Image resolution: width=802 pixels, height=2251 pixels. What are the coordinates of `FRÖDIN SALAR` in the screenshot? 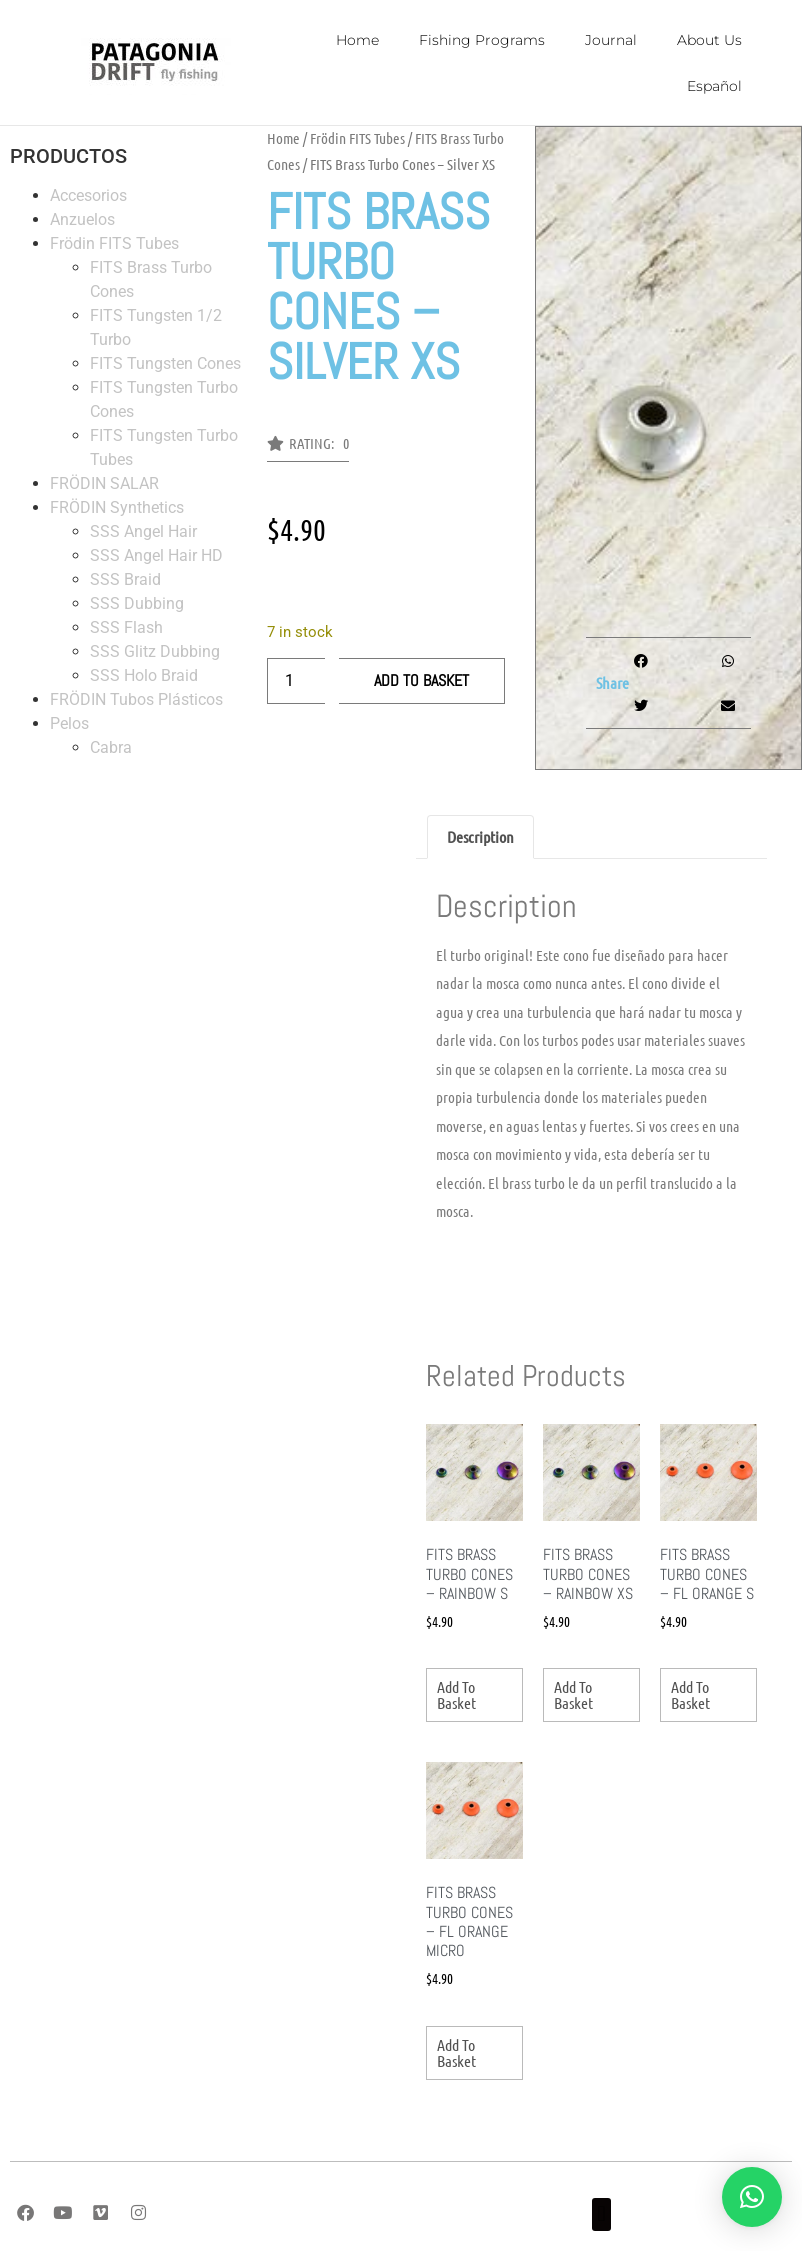 It's located at (104, 483).